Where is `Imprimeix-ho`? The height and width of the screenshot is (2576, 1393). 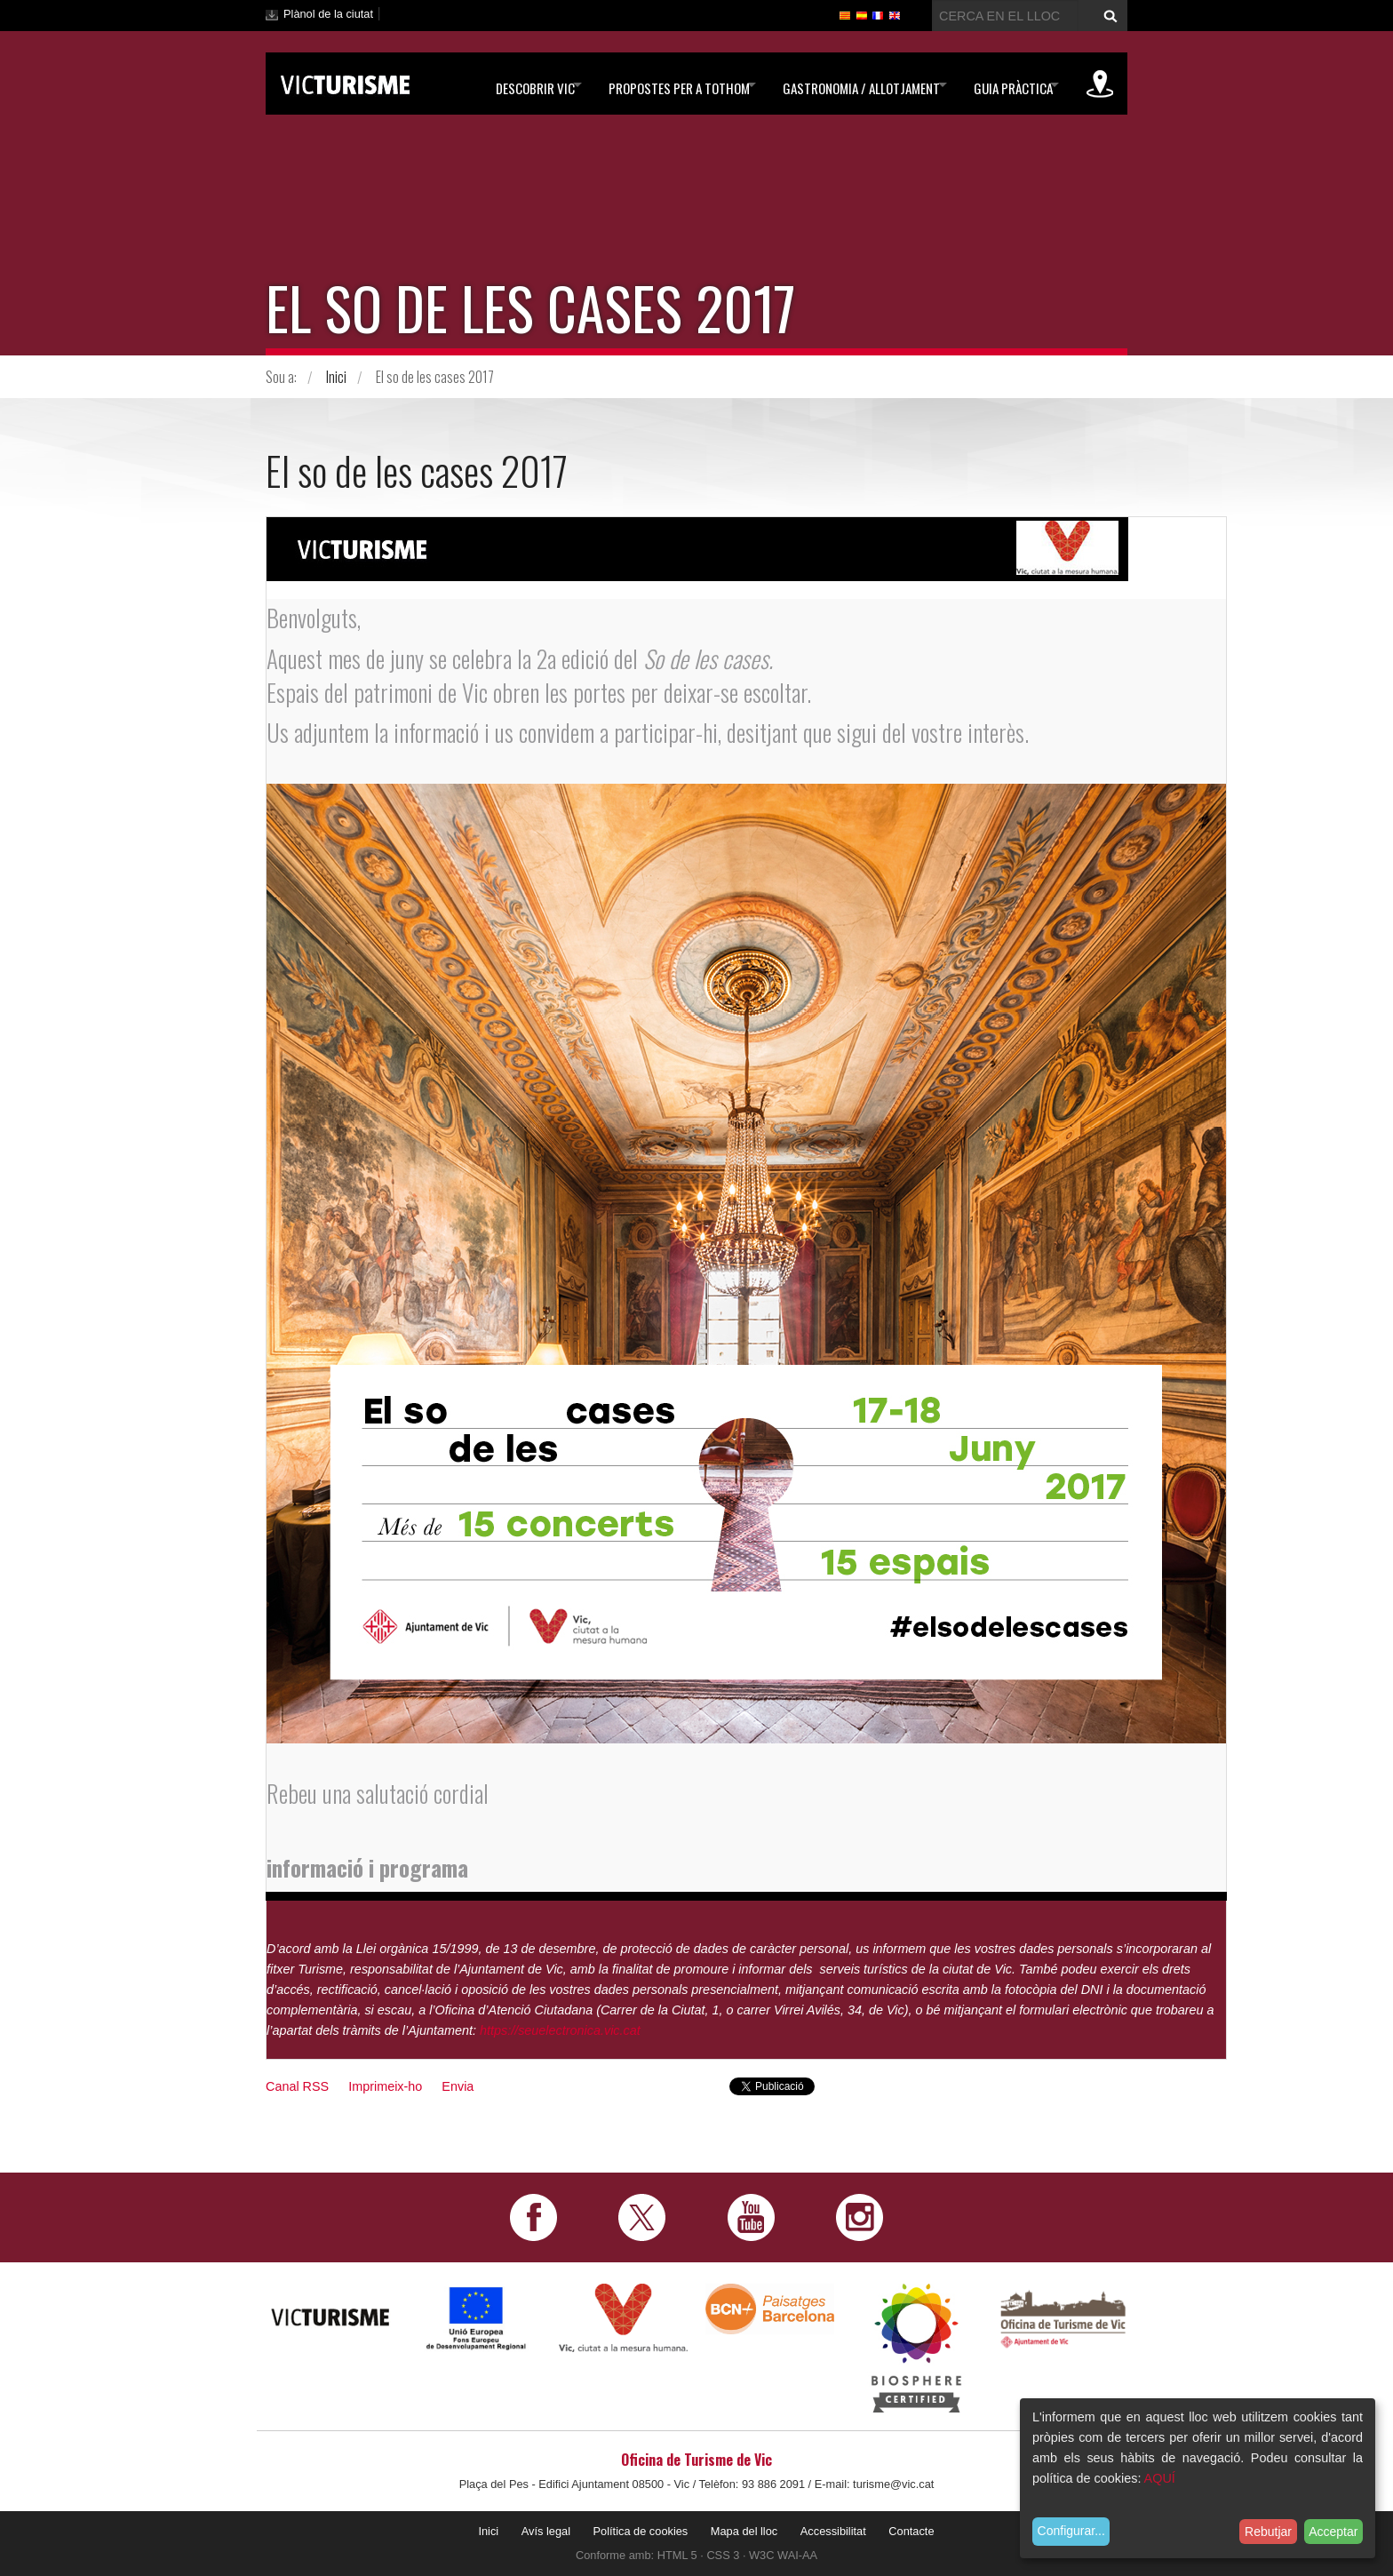 Imprimeix-ho is located at coordinates (385, 2086).